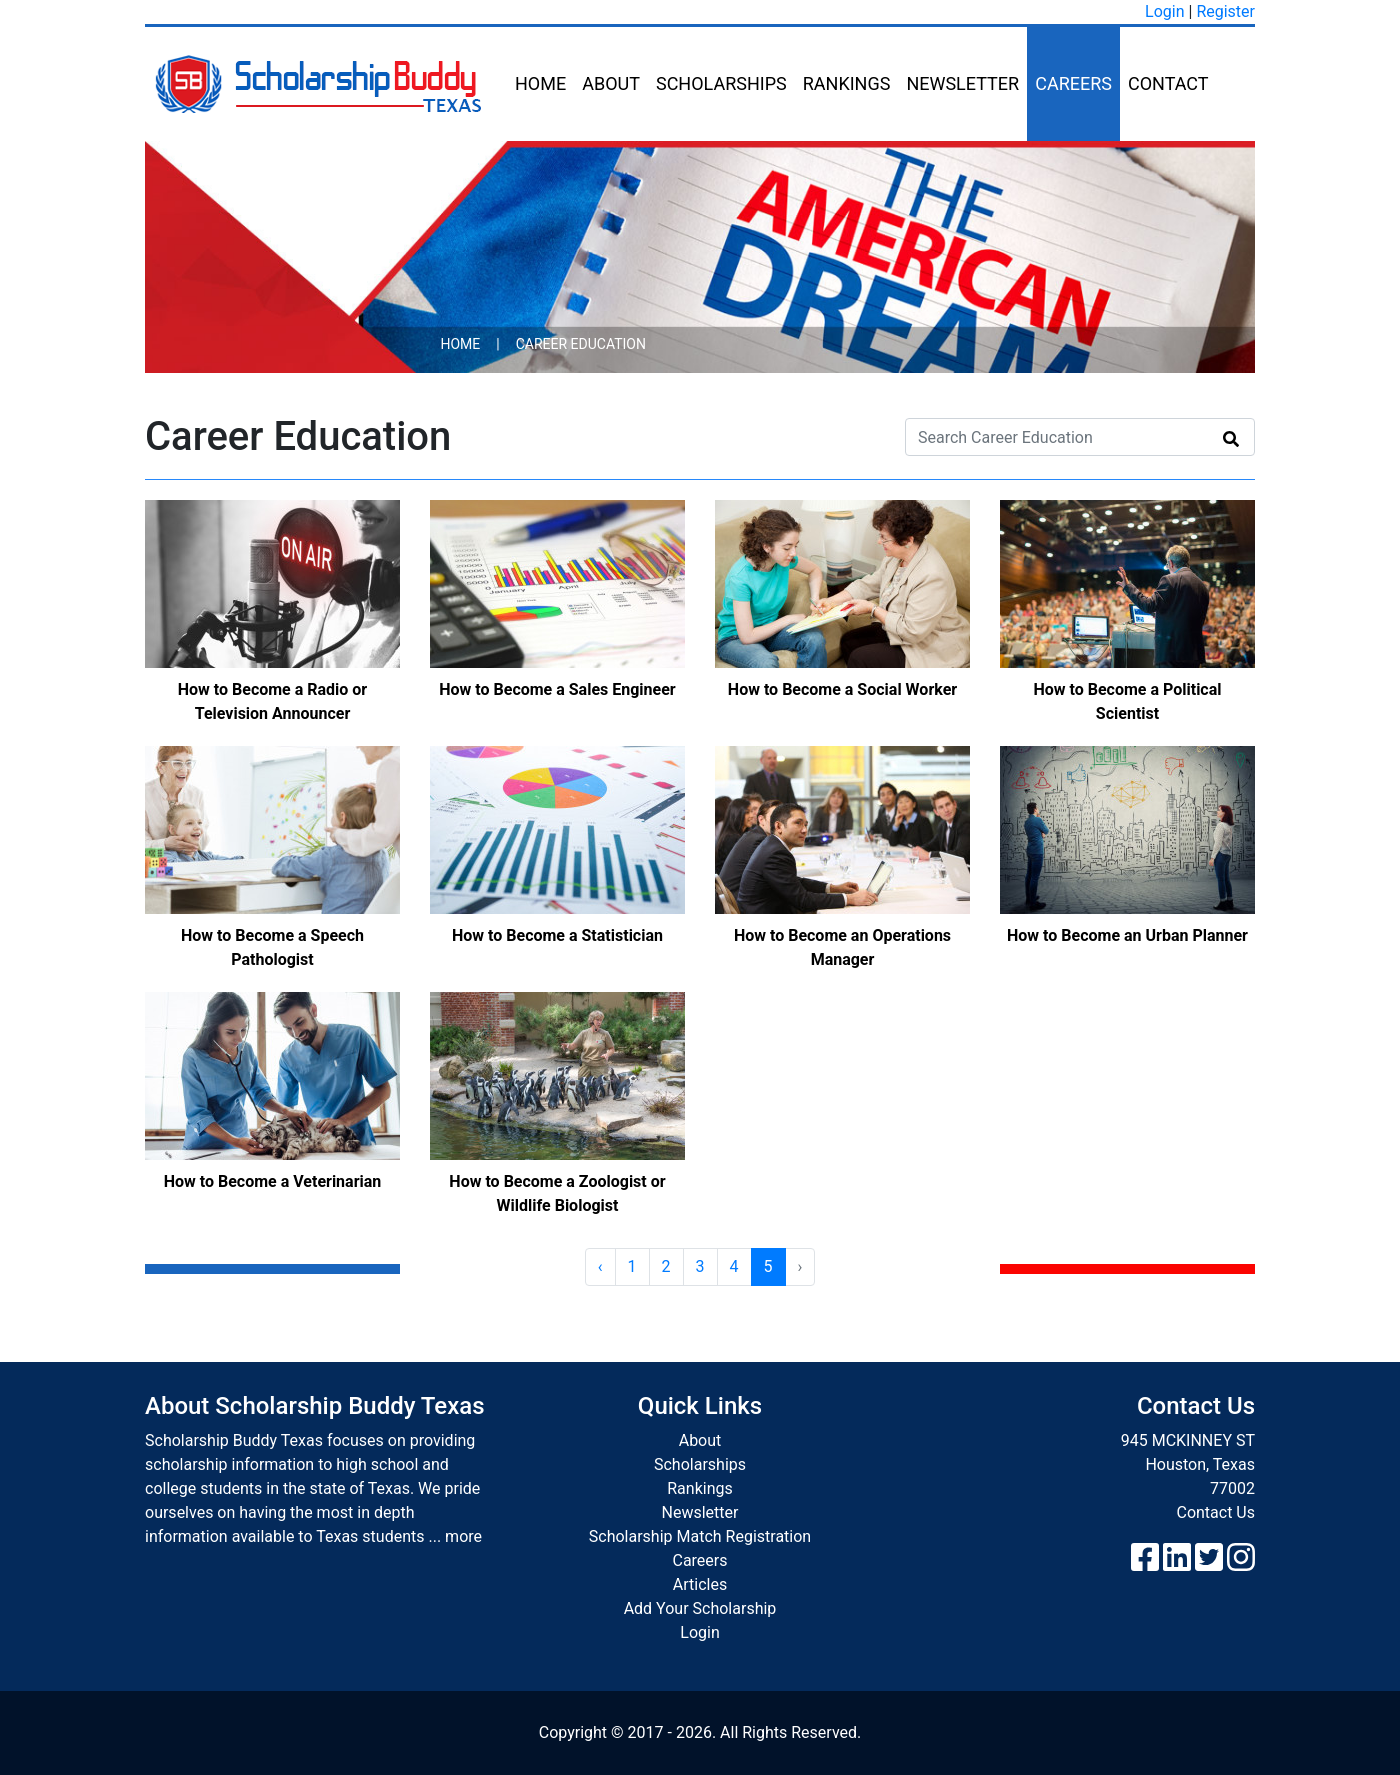 This screenshot has height=1775, width=1400. I want to click on Articles, so click(700, 1584).